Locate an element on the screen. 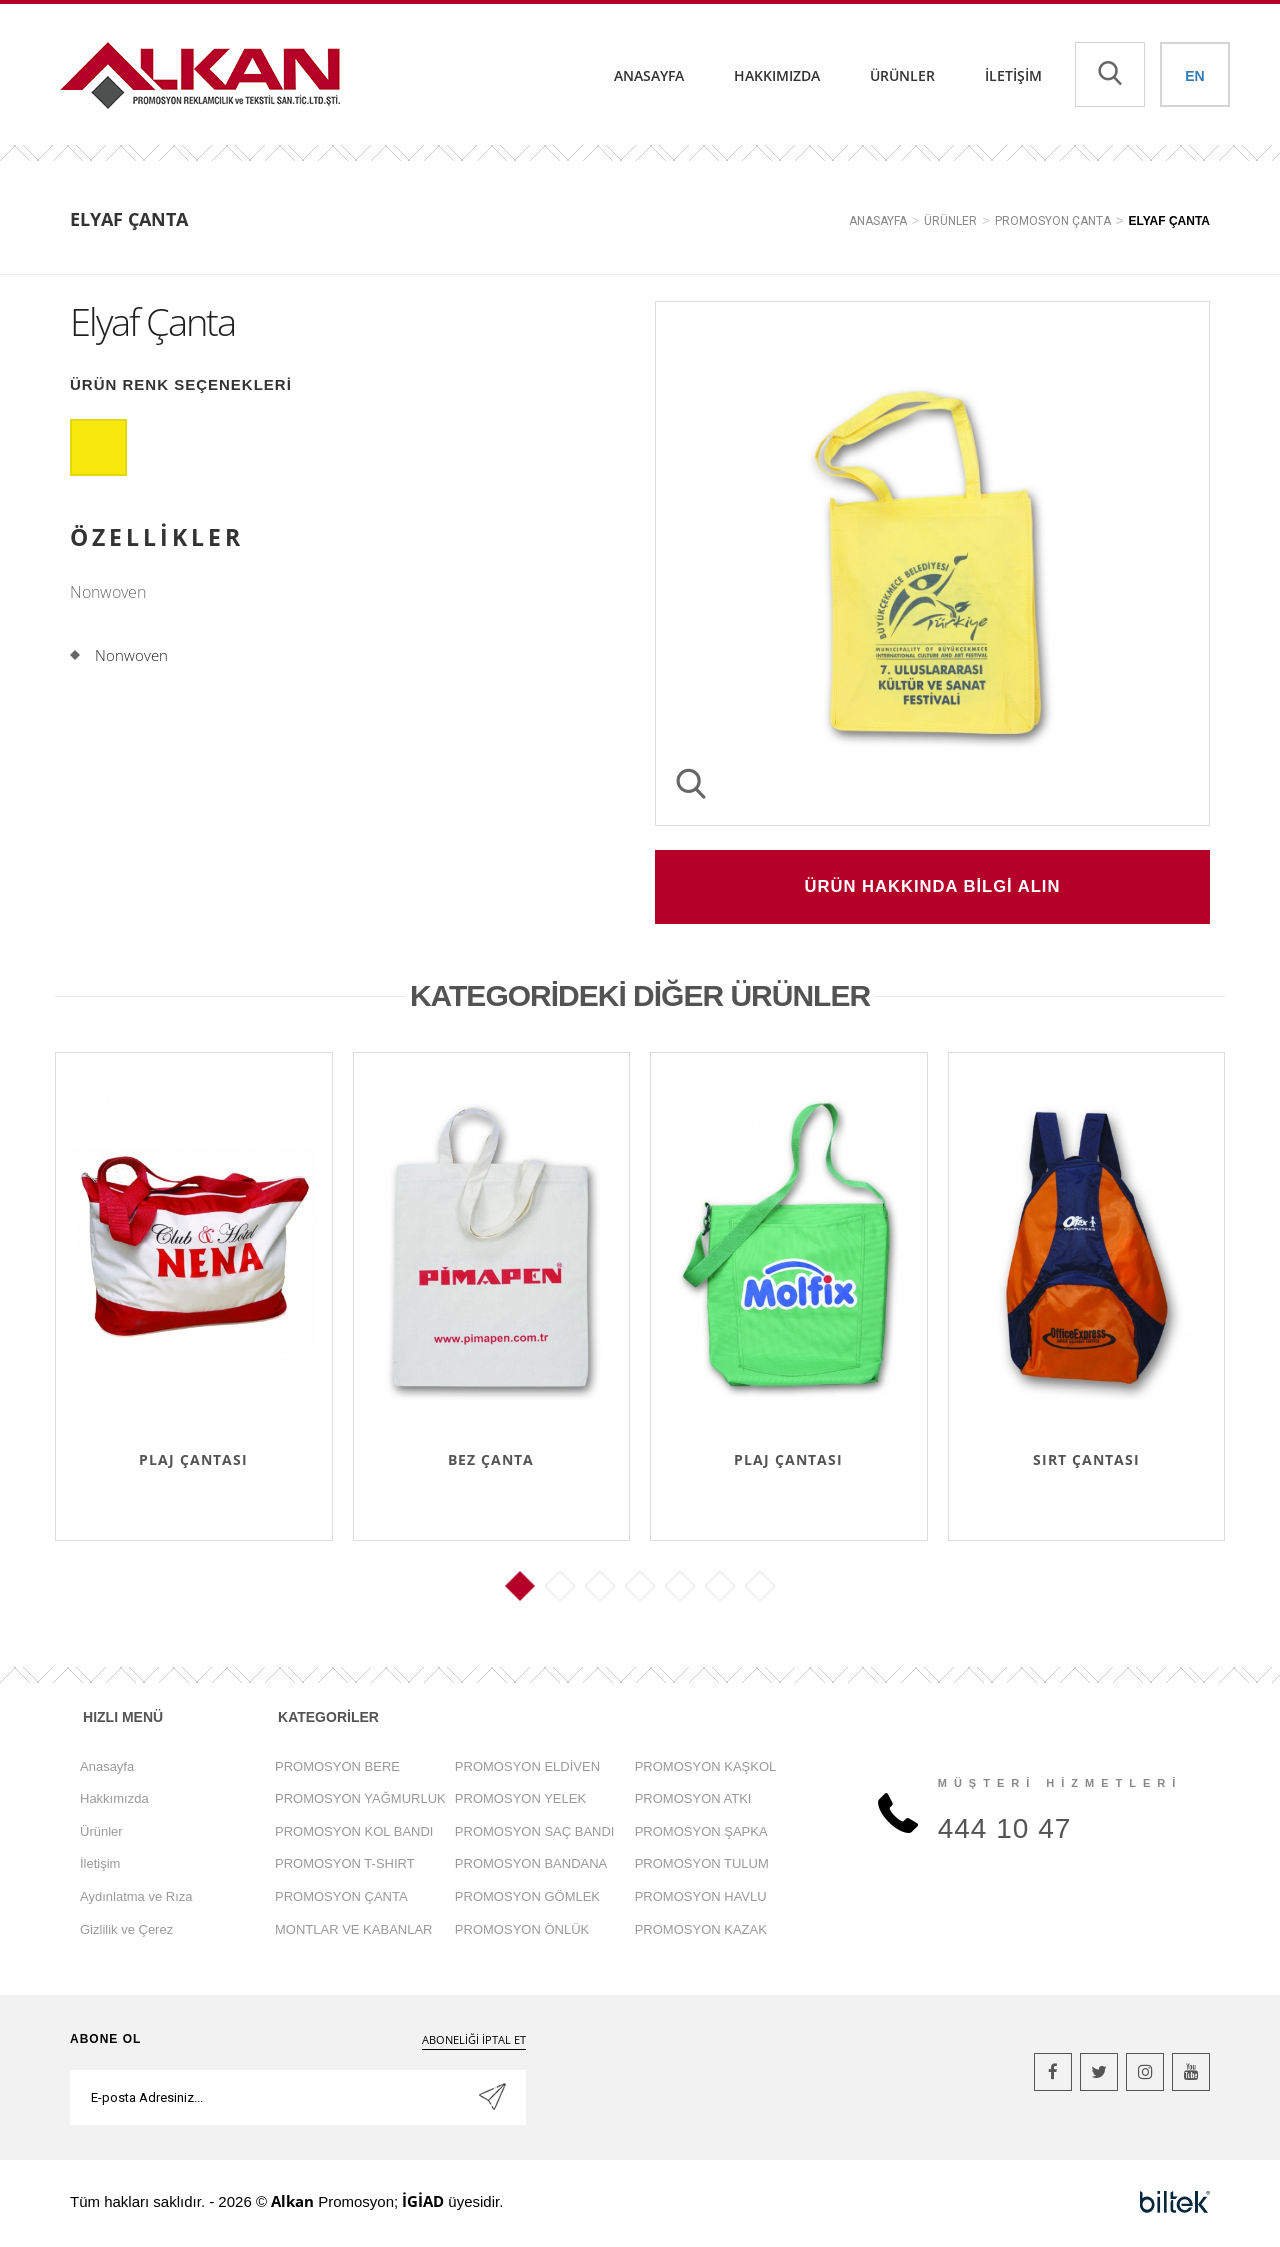 The height and width of the screenshot is (2247, 1280). Gizlilik ve Çerez is located at coordinates (126, 1931).